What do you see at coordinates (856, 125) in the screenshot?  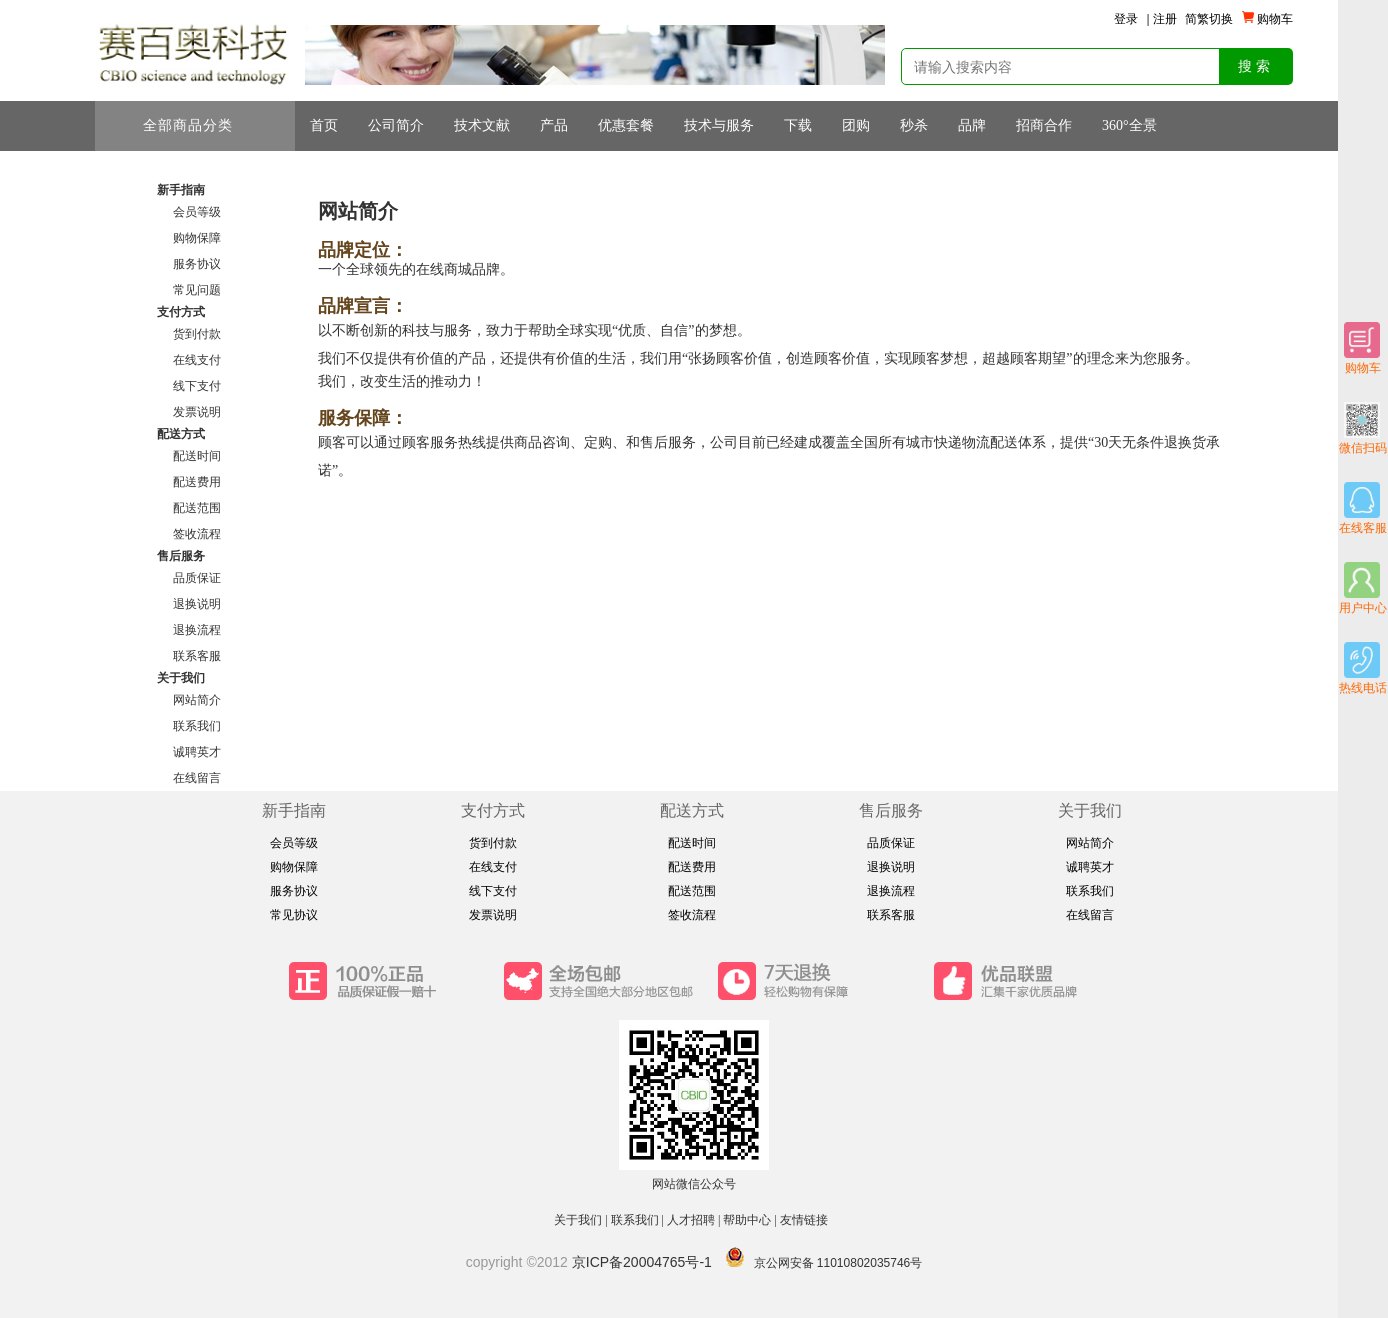 I see `团购` at bounding box center [856, 125].